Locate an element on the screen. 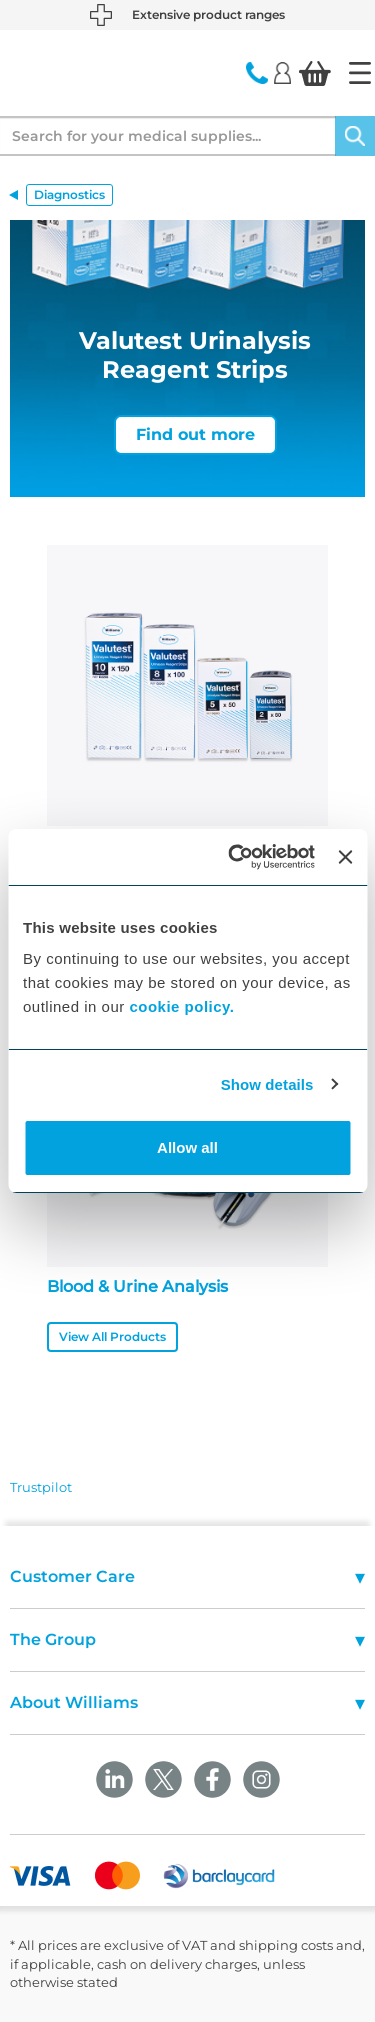 This screenshot has height=2022, width=375. Blood & Urine Analysis is located at coordinates (137, 1286).